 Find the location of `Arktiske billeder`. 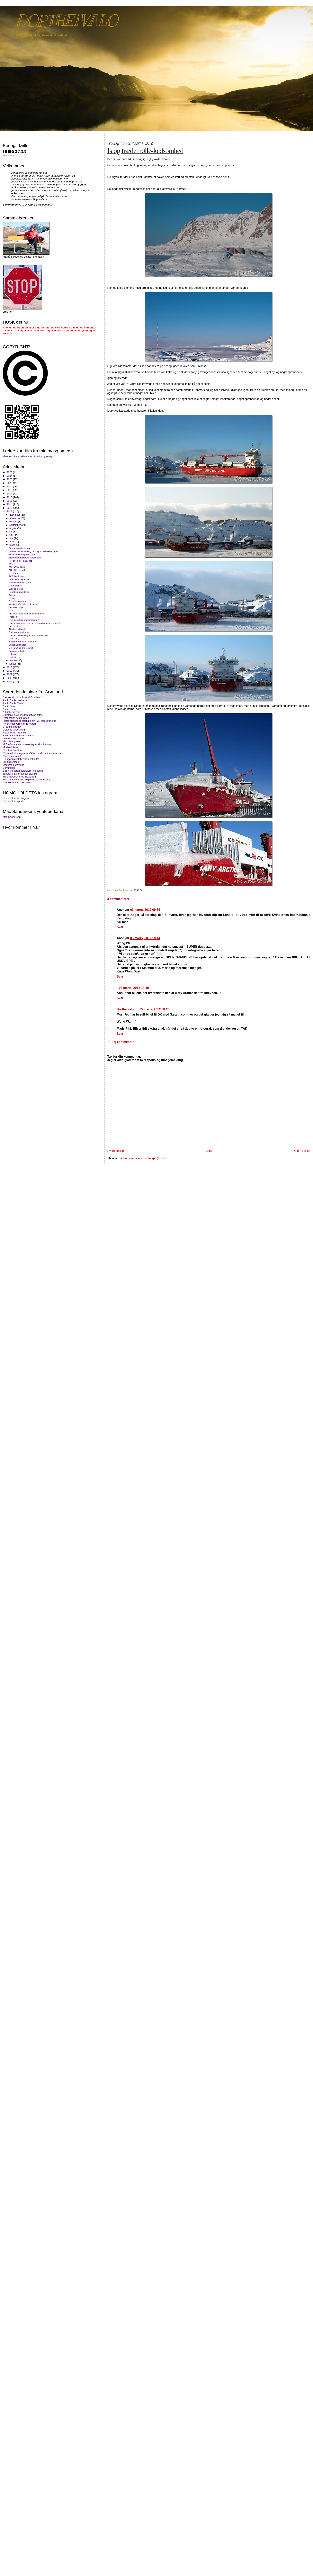

Arktiske billeder is located at coordinates (12, 712).